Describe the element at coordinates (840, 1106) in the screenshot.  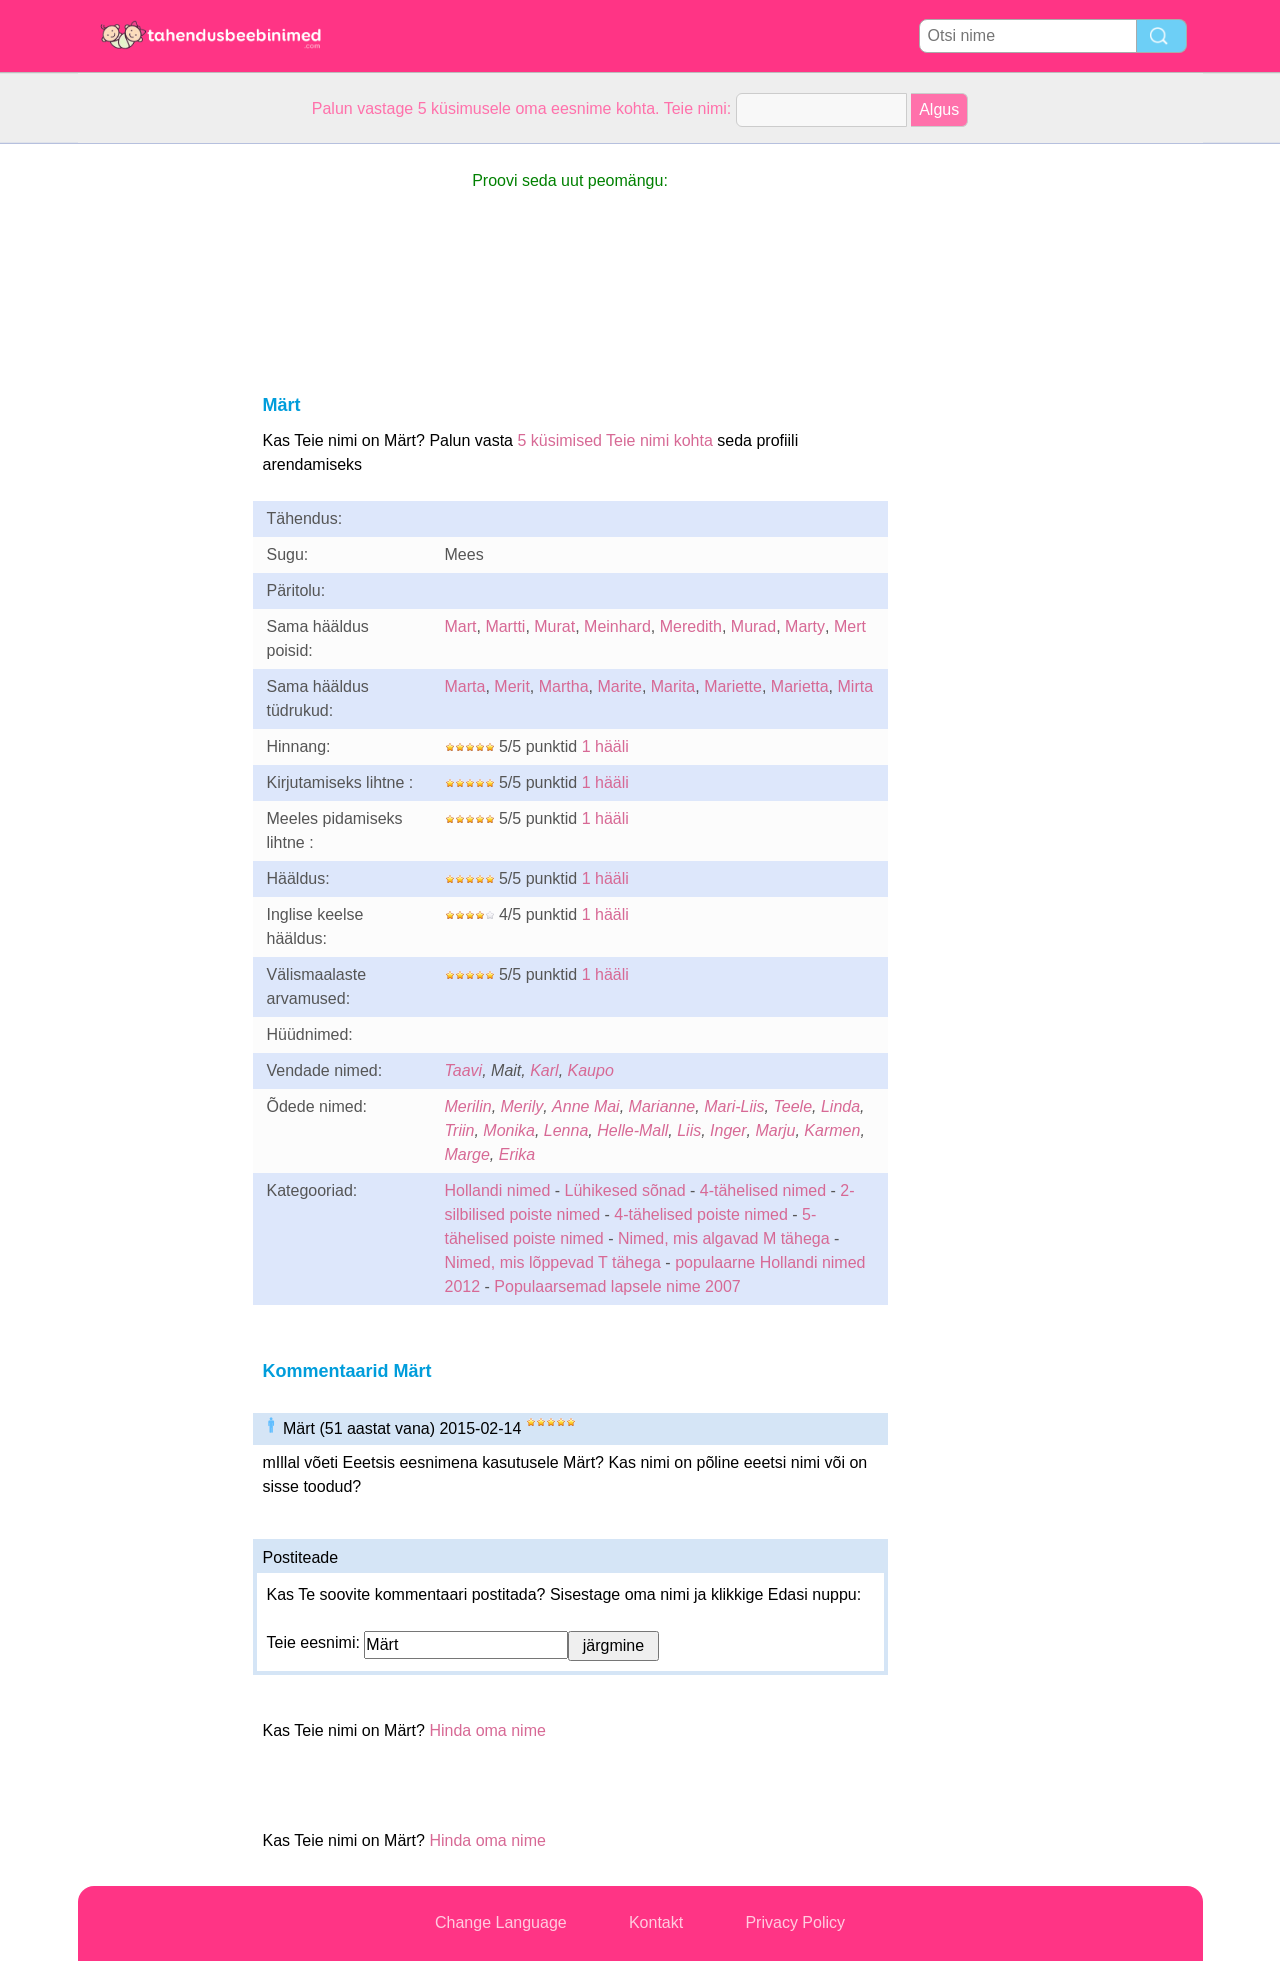
I see `Linda` at that location.